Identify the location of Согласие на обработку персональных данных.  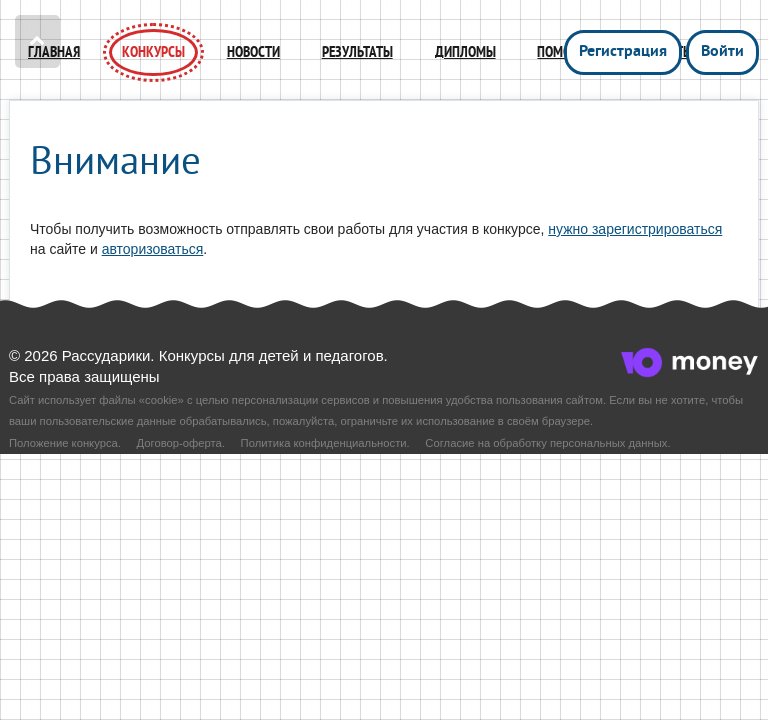
(546, 443).